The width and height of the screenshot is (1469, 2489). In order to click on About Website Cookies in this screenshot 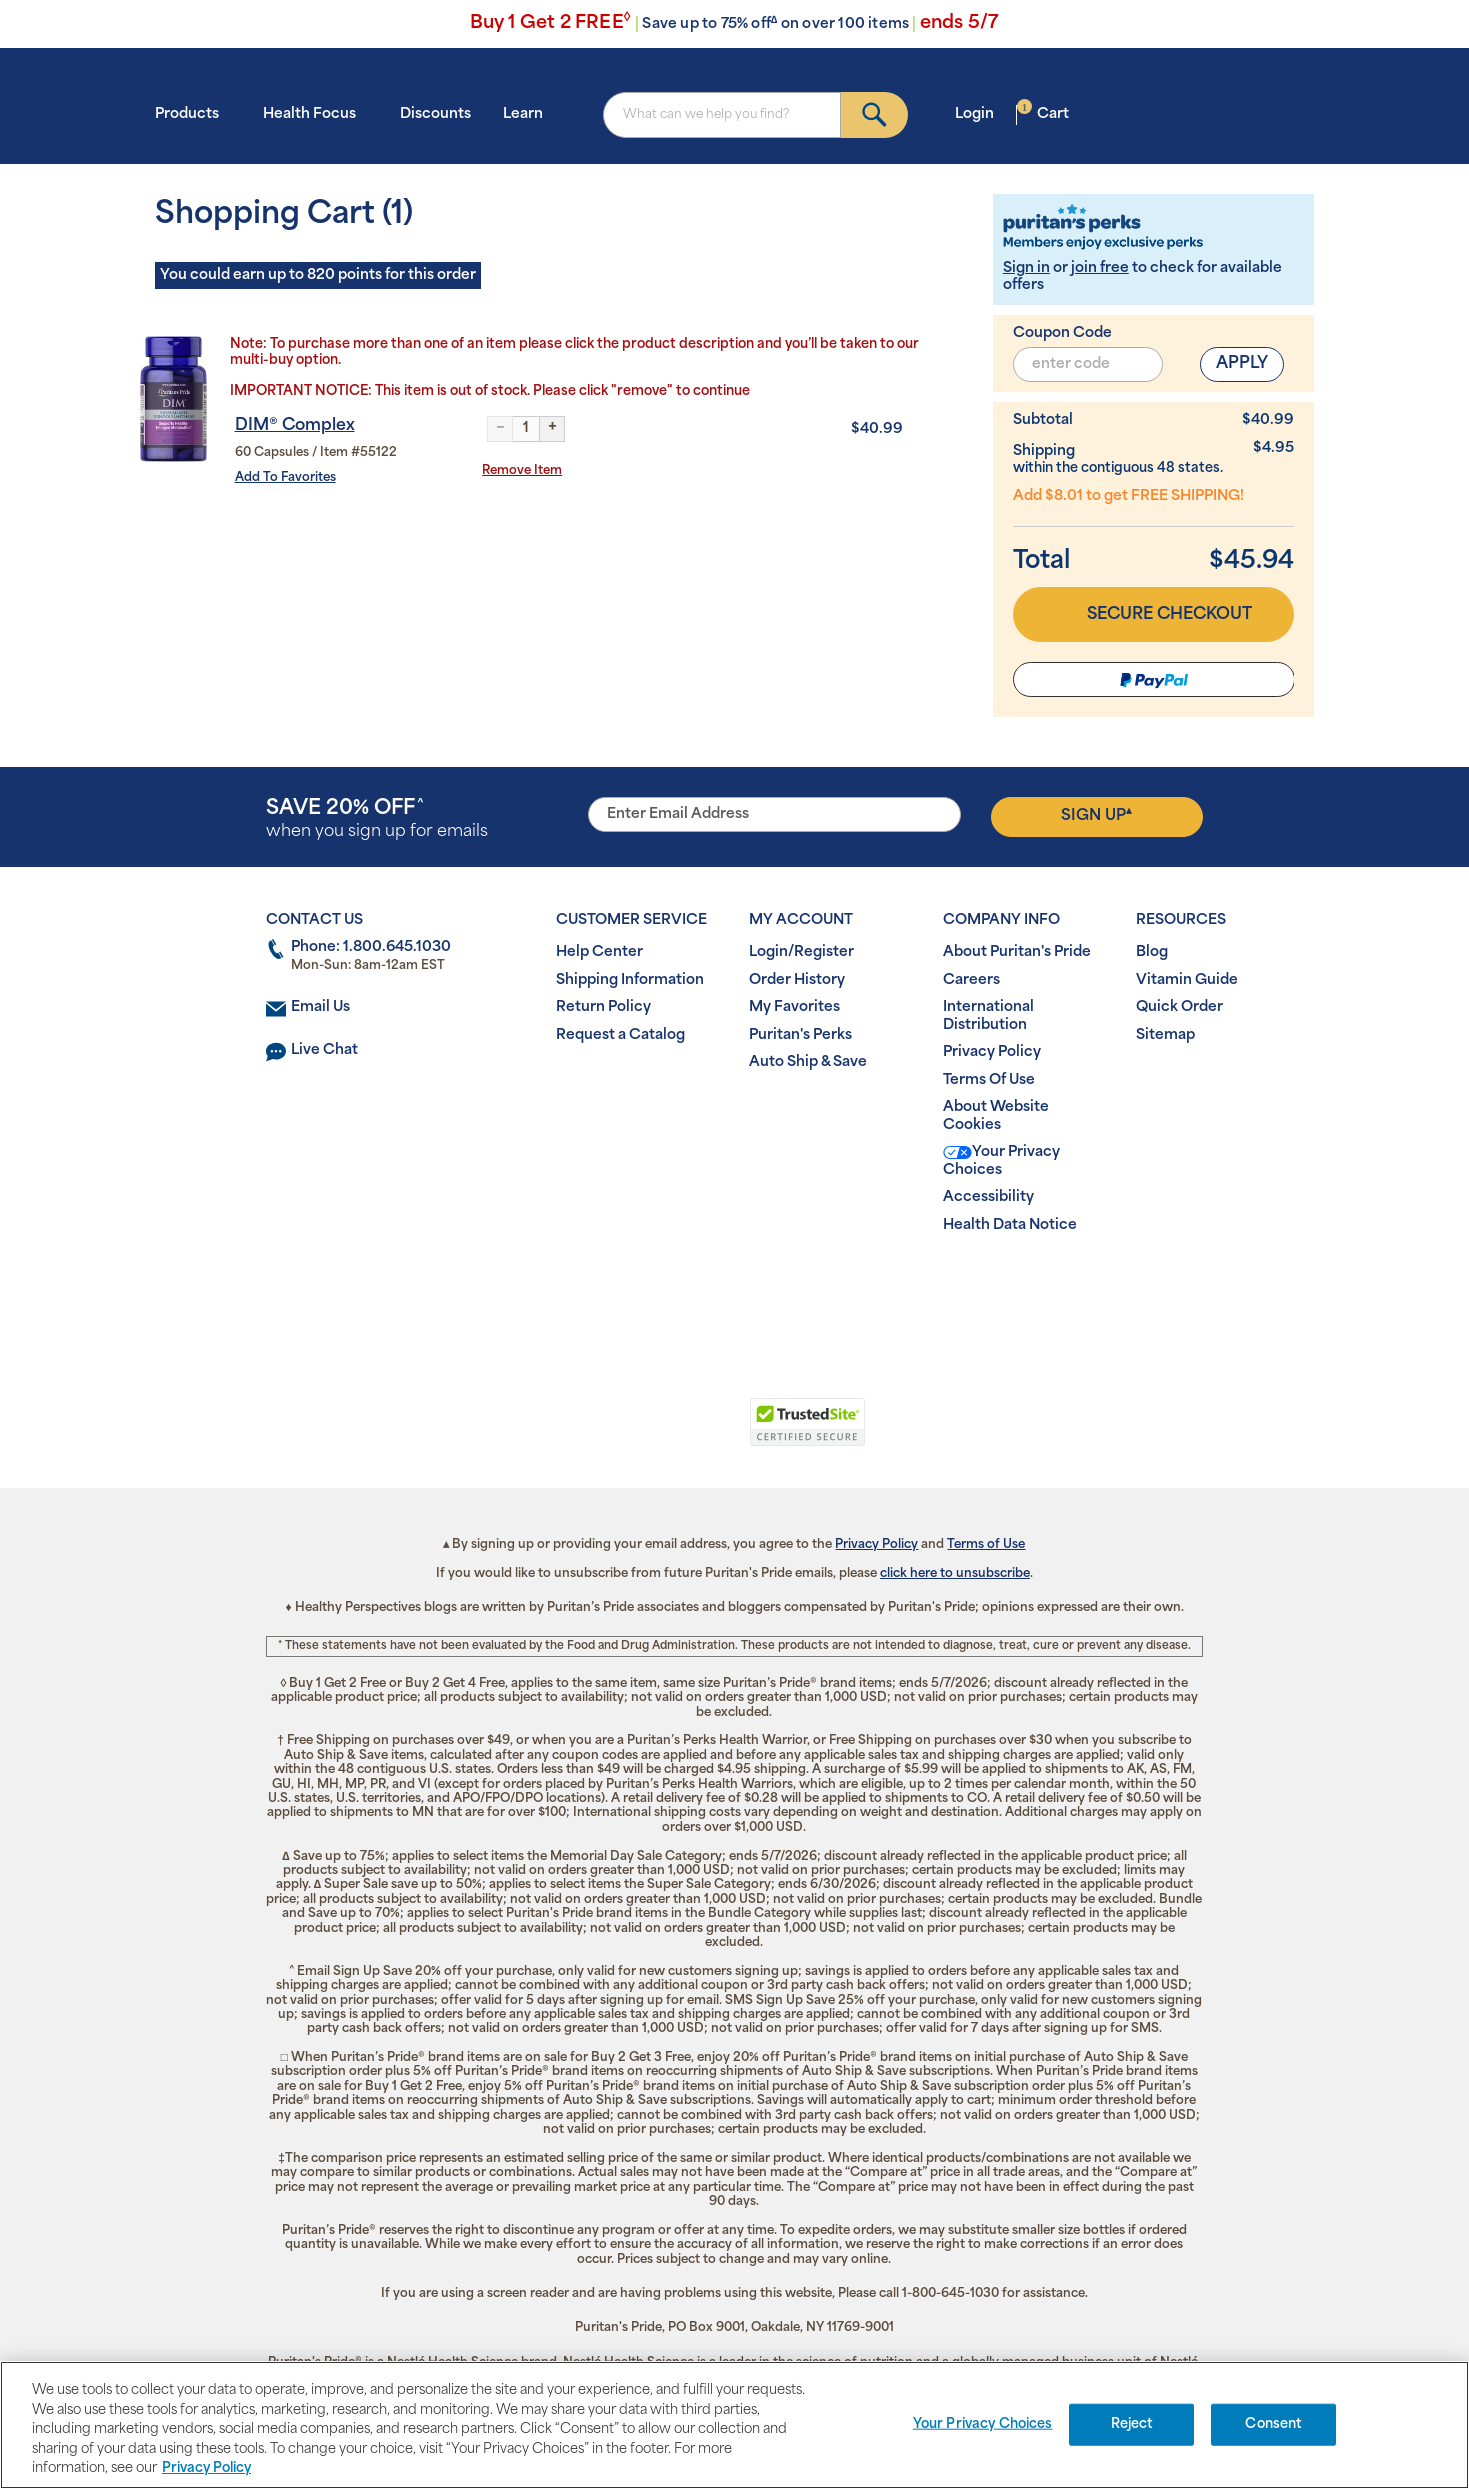, I will do `click(996, 1116)`.